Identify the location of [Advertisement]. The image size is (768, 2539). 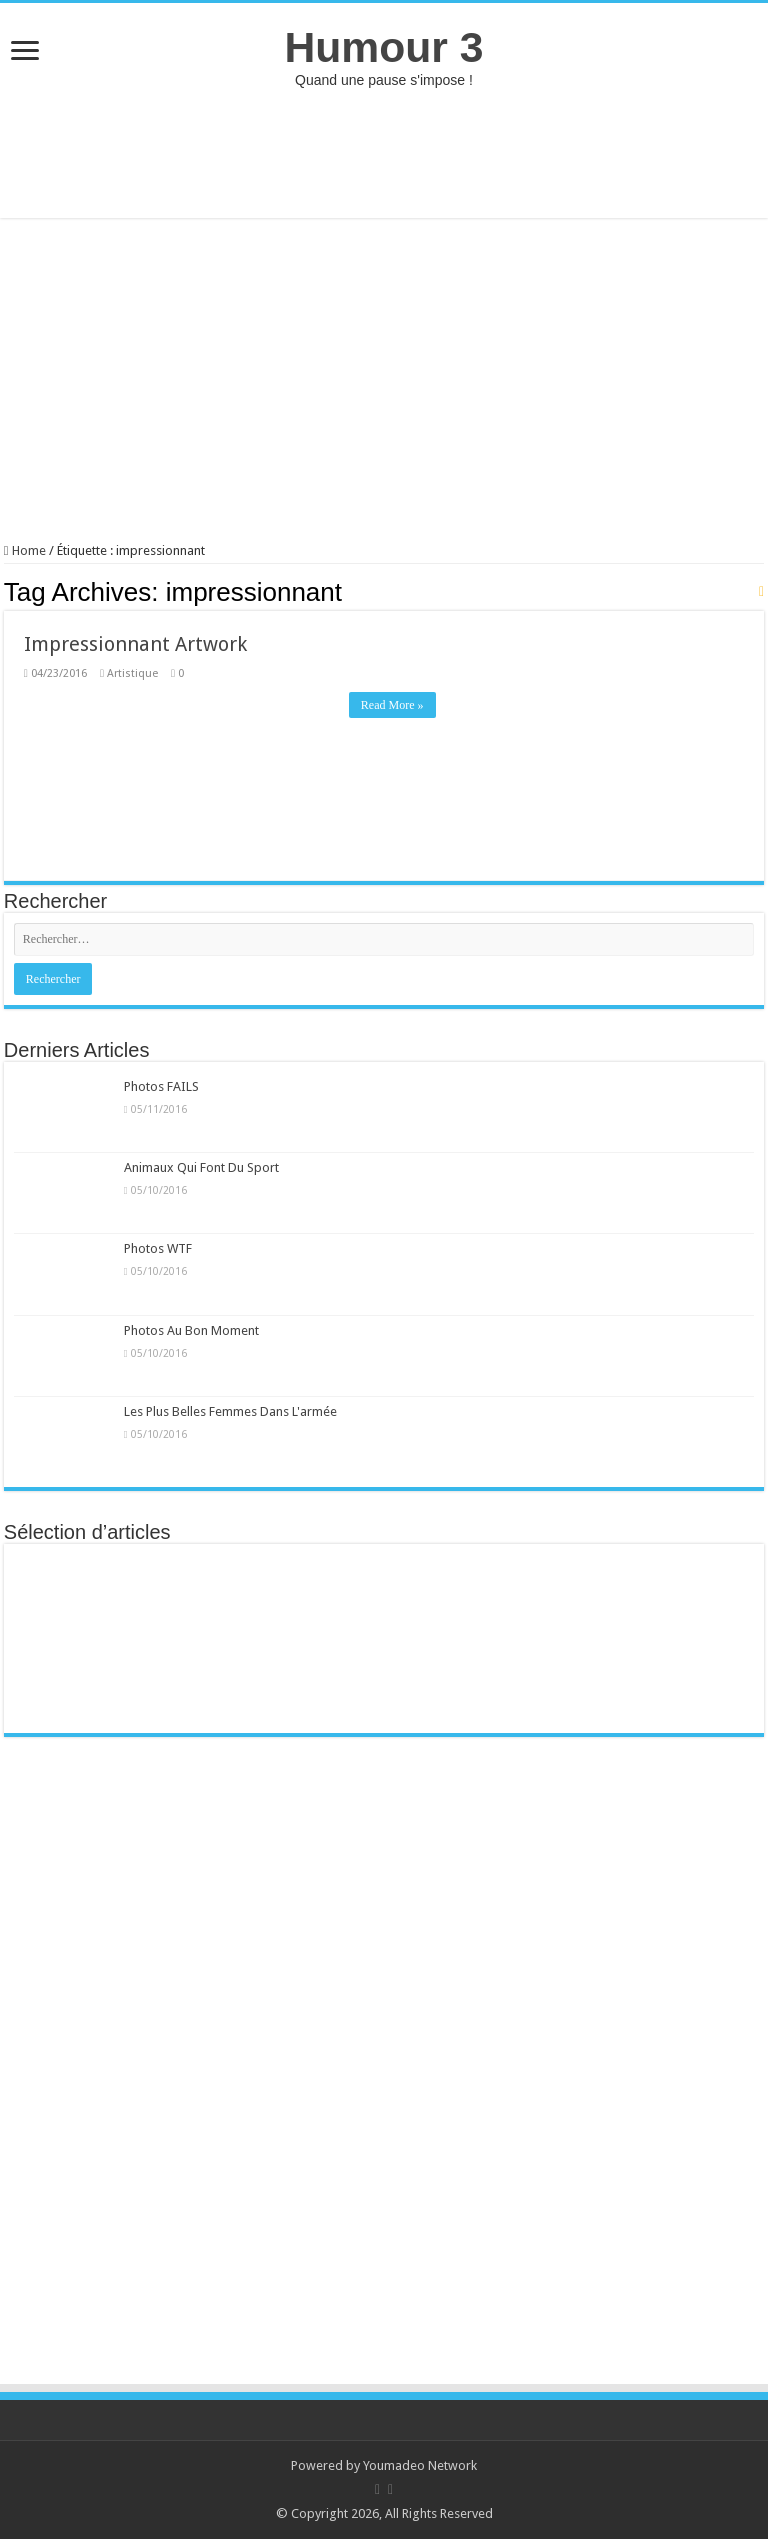
(384, 153).